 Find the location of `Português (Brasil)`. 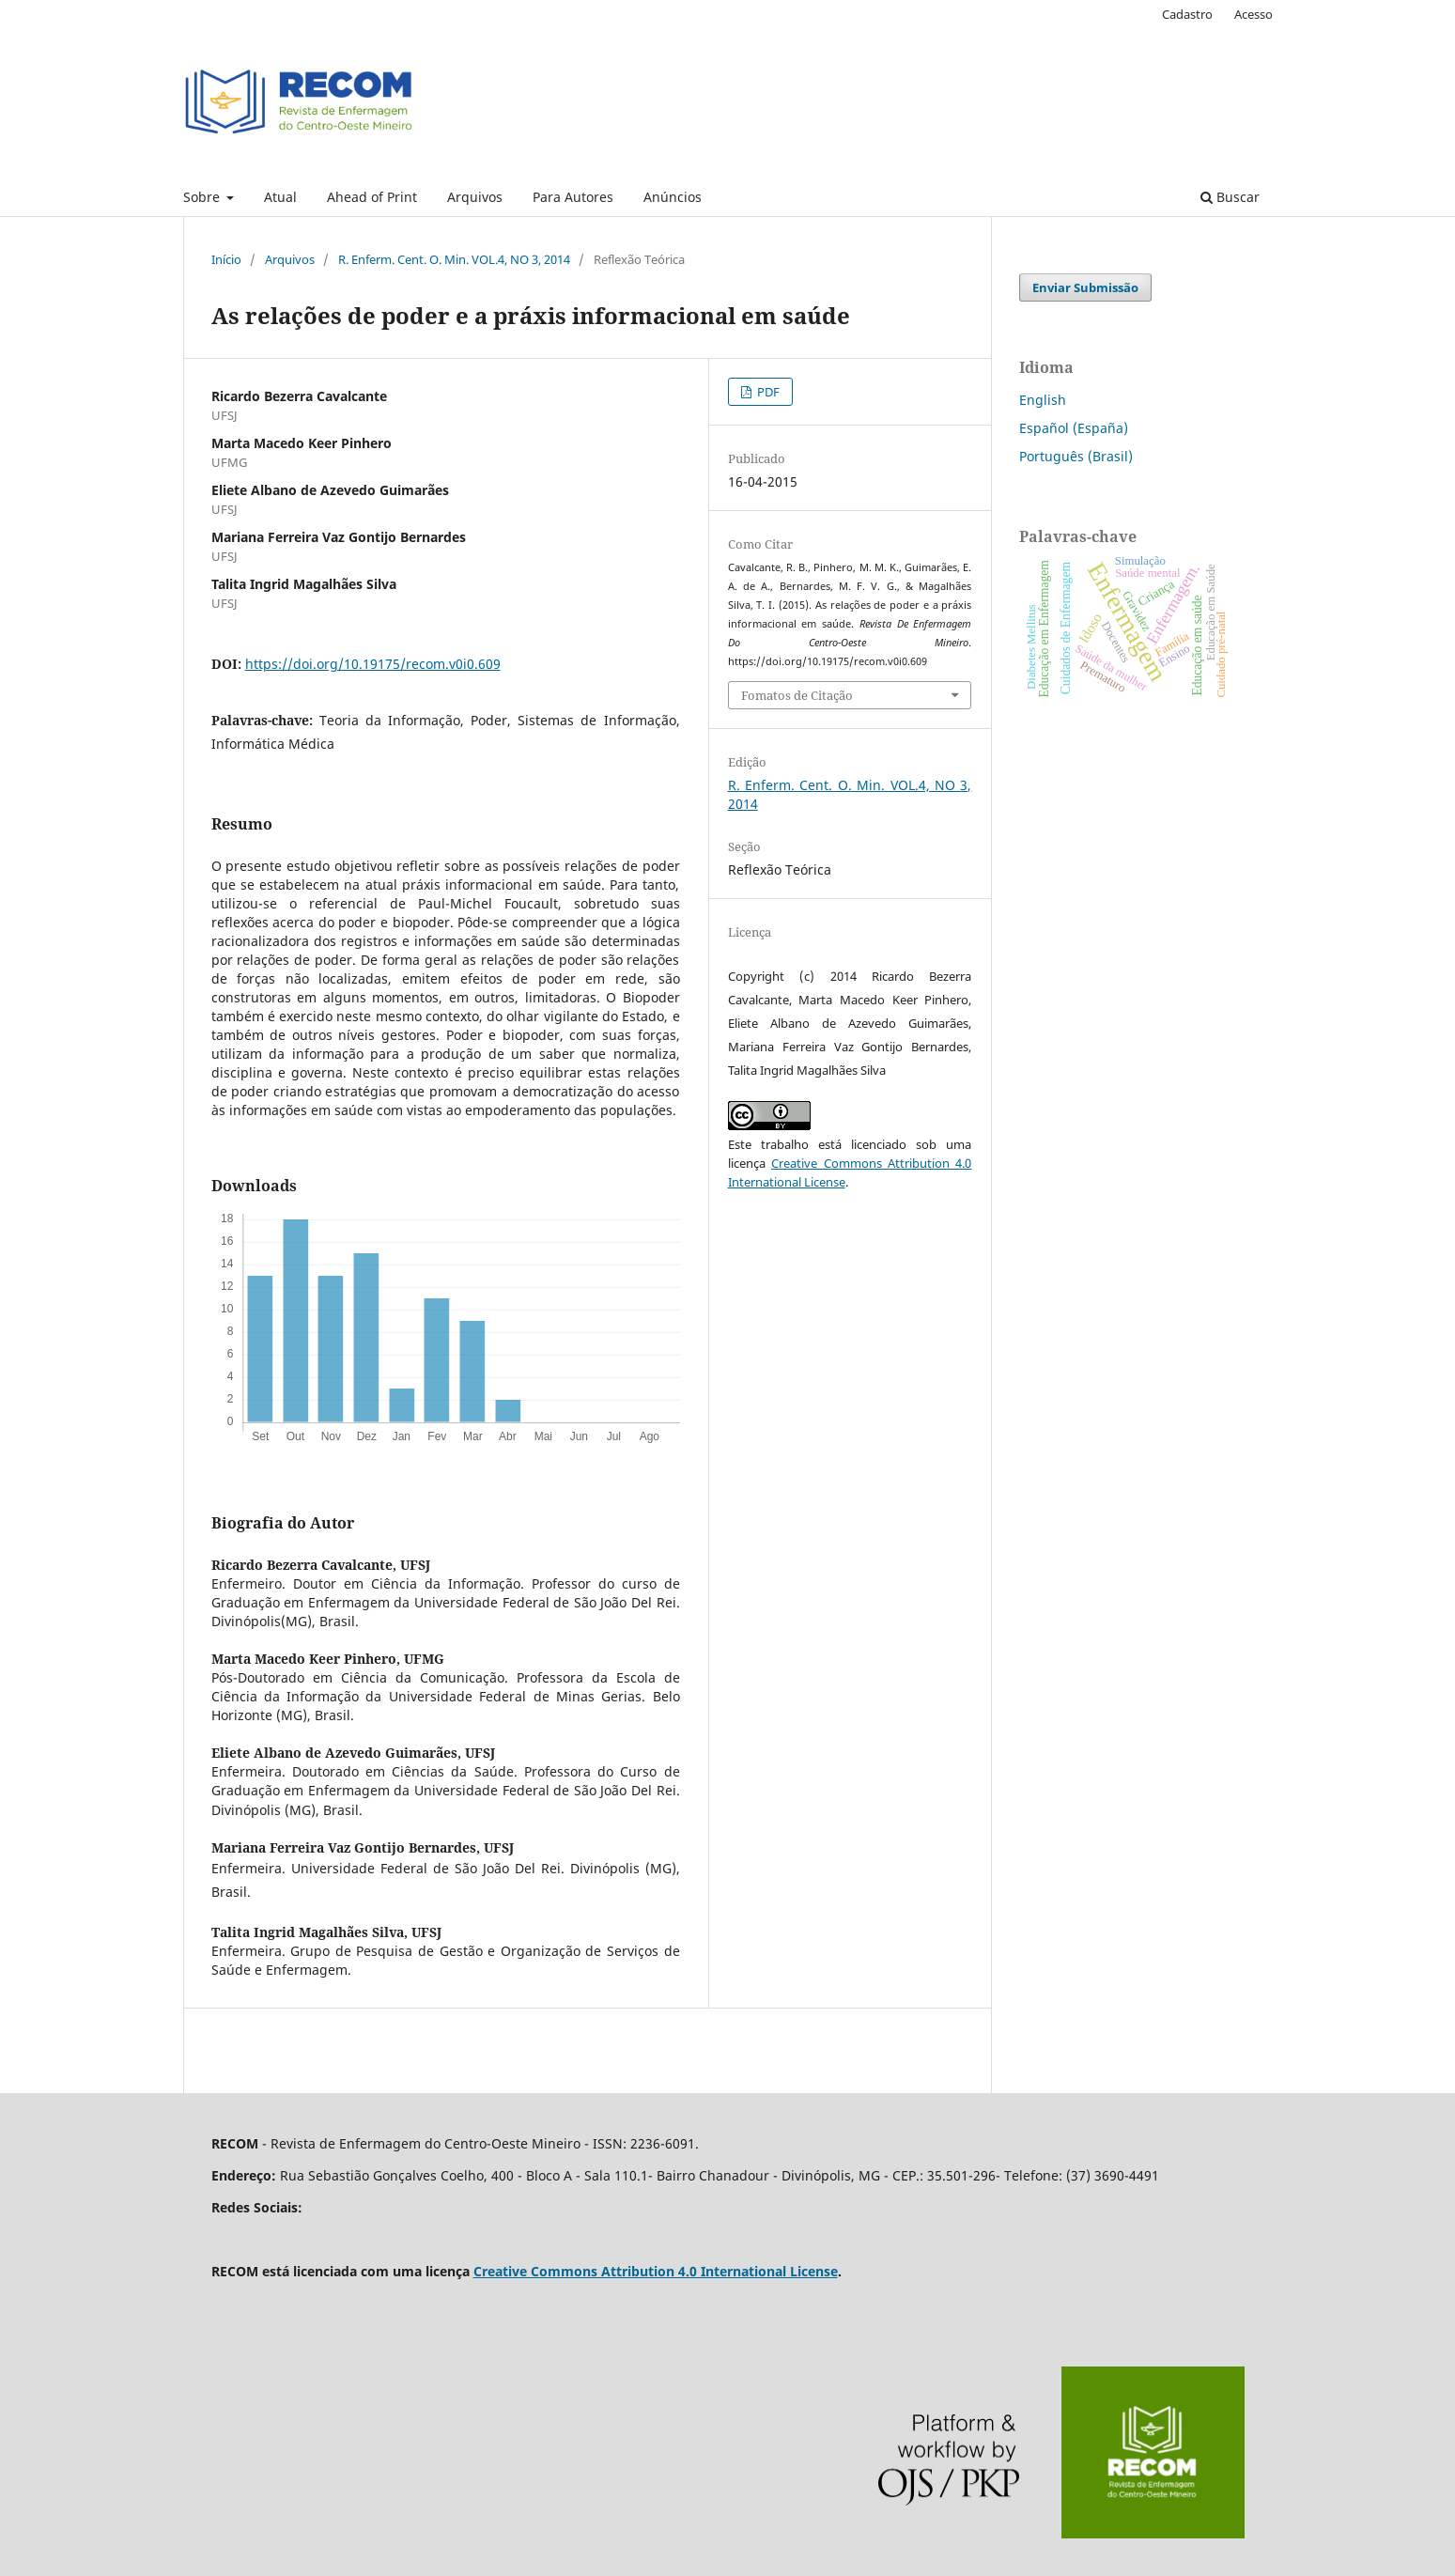

Português (Brasil) is located at coordinates (1076, 456).